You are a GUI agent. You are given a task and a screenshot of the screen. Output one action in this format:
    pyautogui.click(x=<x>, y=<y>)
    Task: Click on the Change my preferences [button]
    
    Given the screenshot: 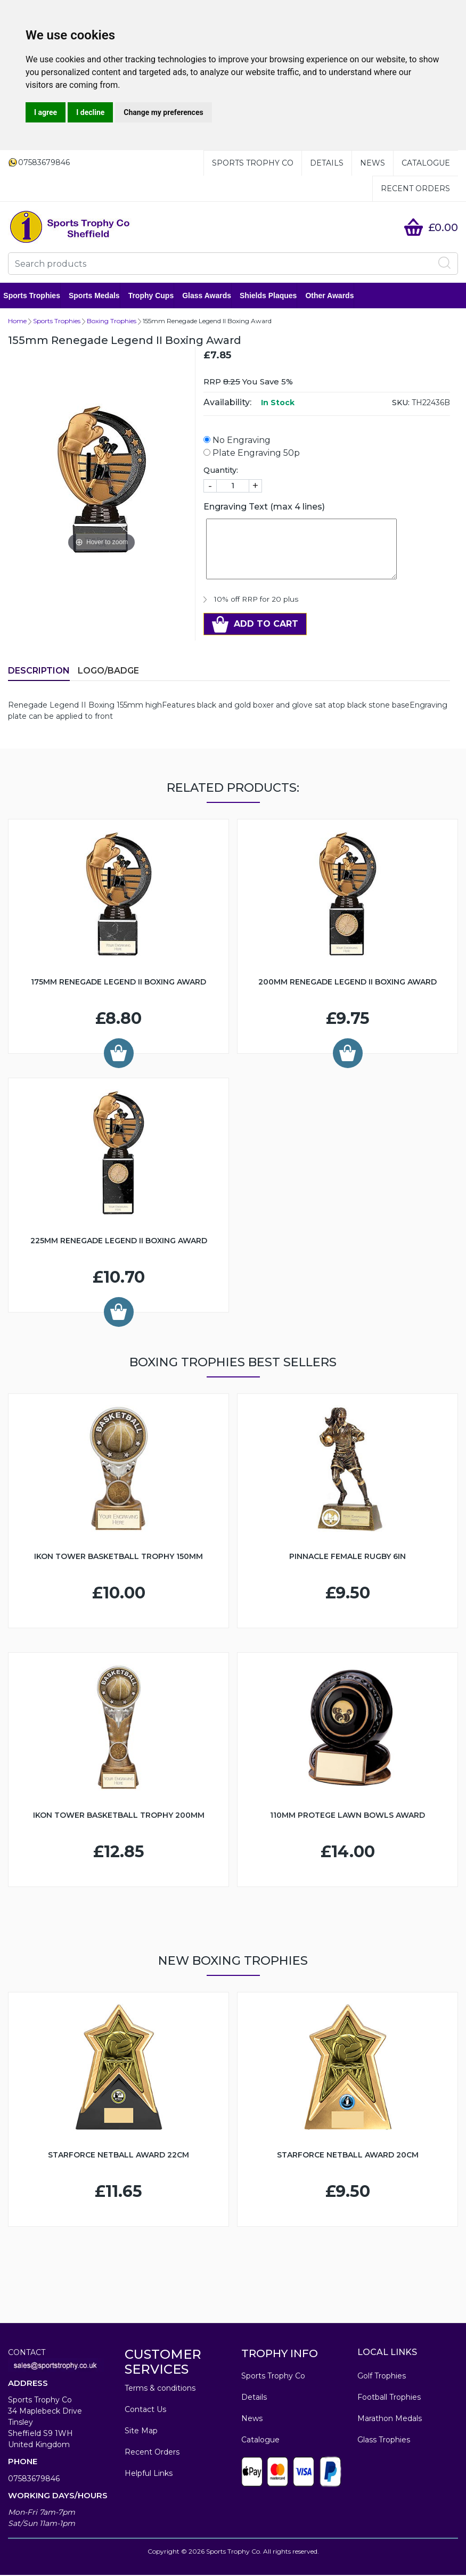 What is the action you would take?
    pyautogui.click(x=163, y=112)
    